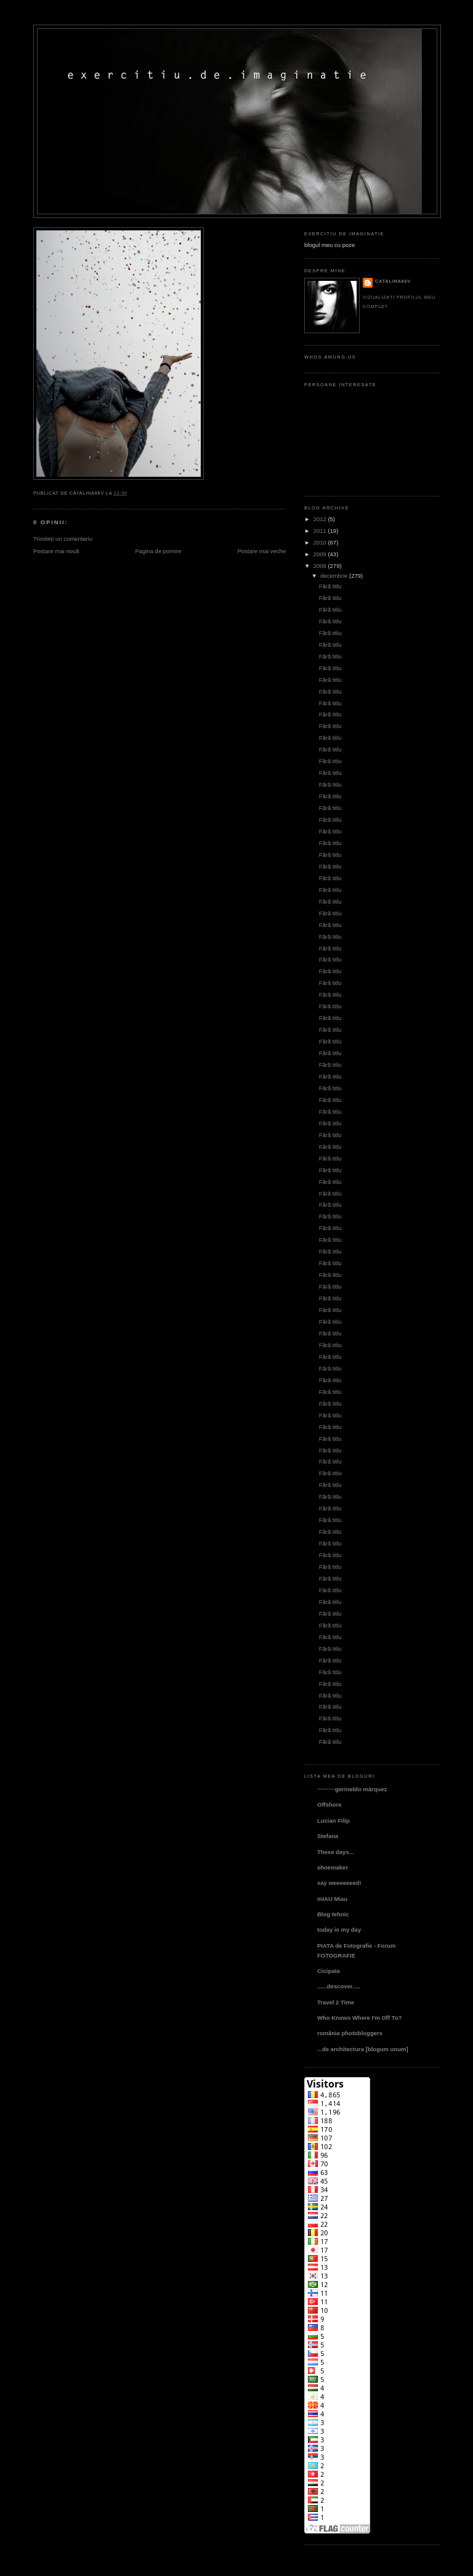  I want to click on 2012, so click(319, 519).